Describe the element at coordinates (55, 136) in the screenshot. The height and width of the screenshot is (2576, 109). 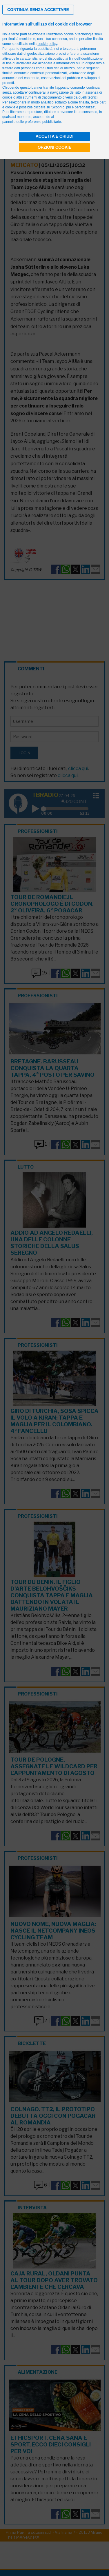
I see `Accetta e chiudi [button]` at that location.